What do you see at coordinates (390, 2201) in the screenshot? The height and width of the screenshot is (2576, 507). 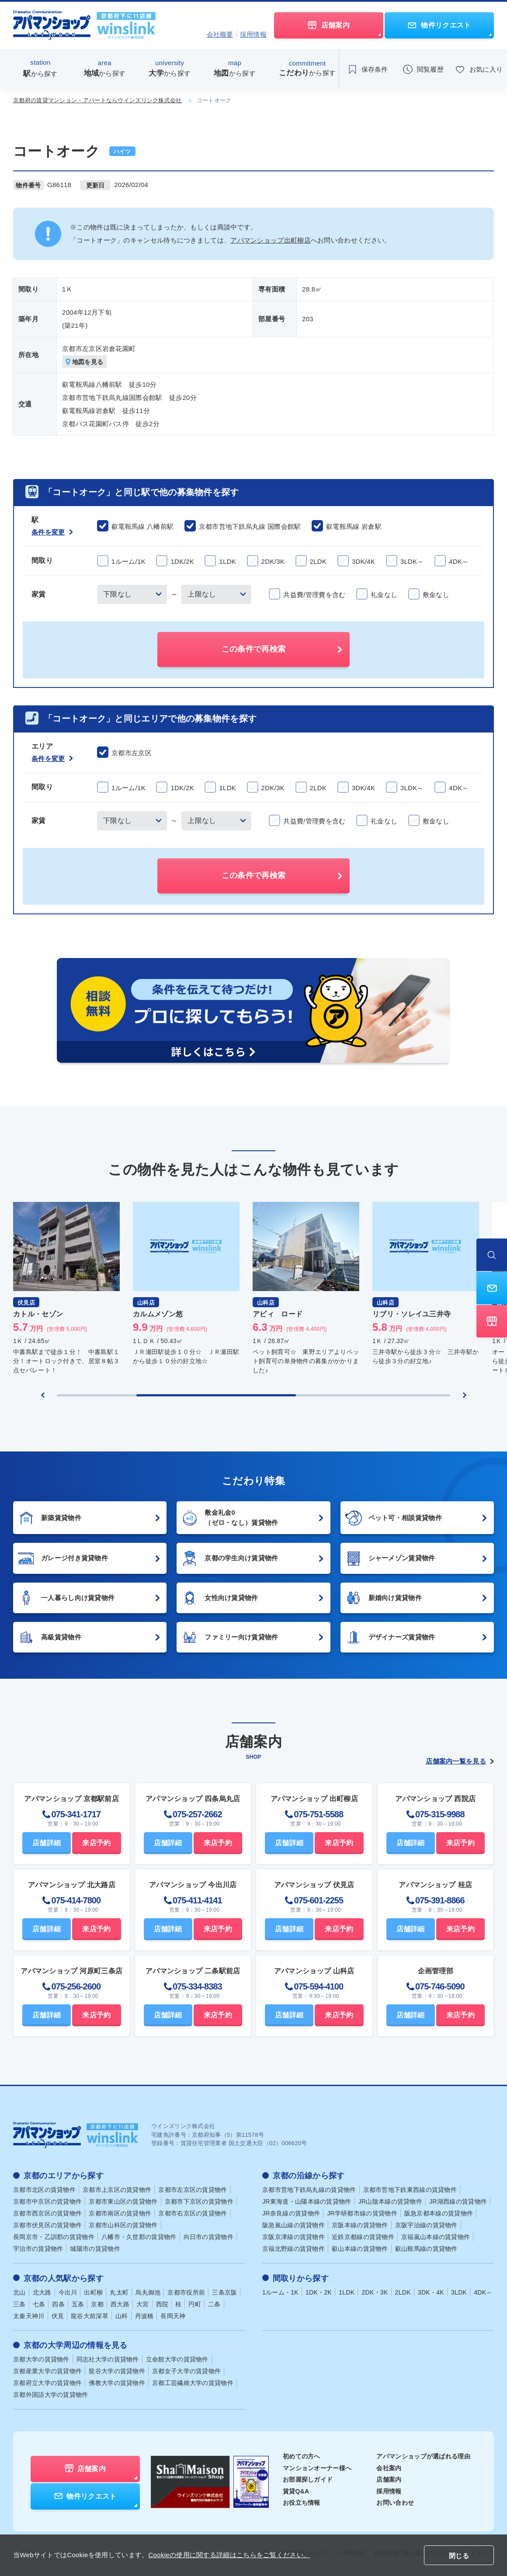 I see `JR山陰本線の賃貸物件` at bounding box center [390, 2201].